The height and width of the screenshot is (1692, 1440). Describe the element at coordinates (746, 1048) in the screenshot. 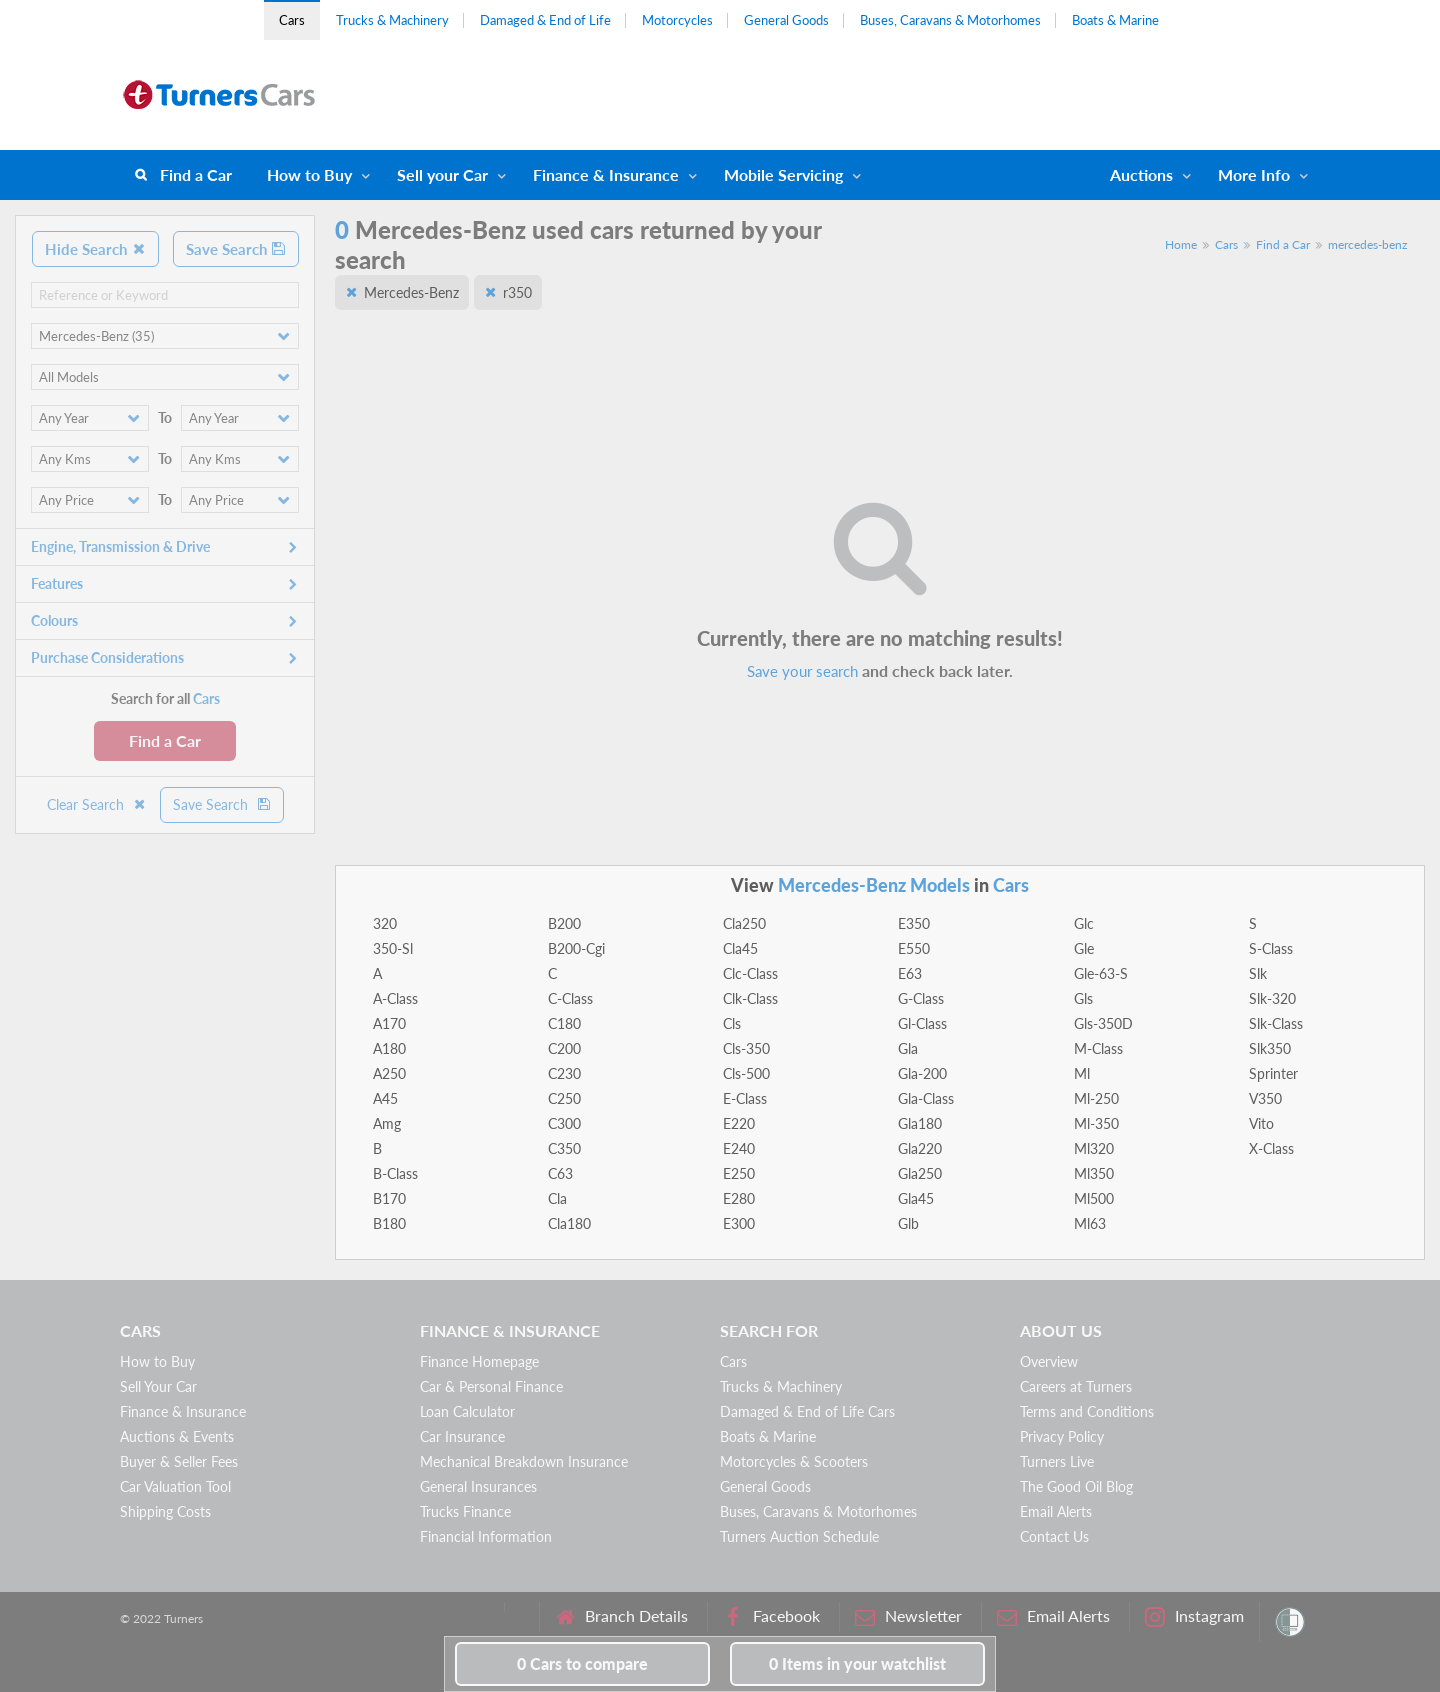

I see `Cls-350` at that location.